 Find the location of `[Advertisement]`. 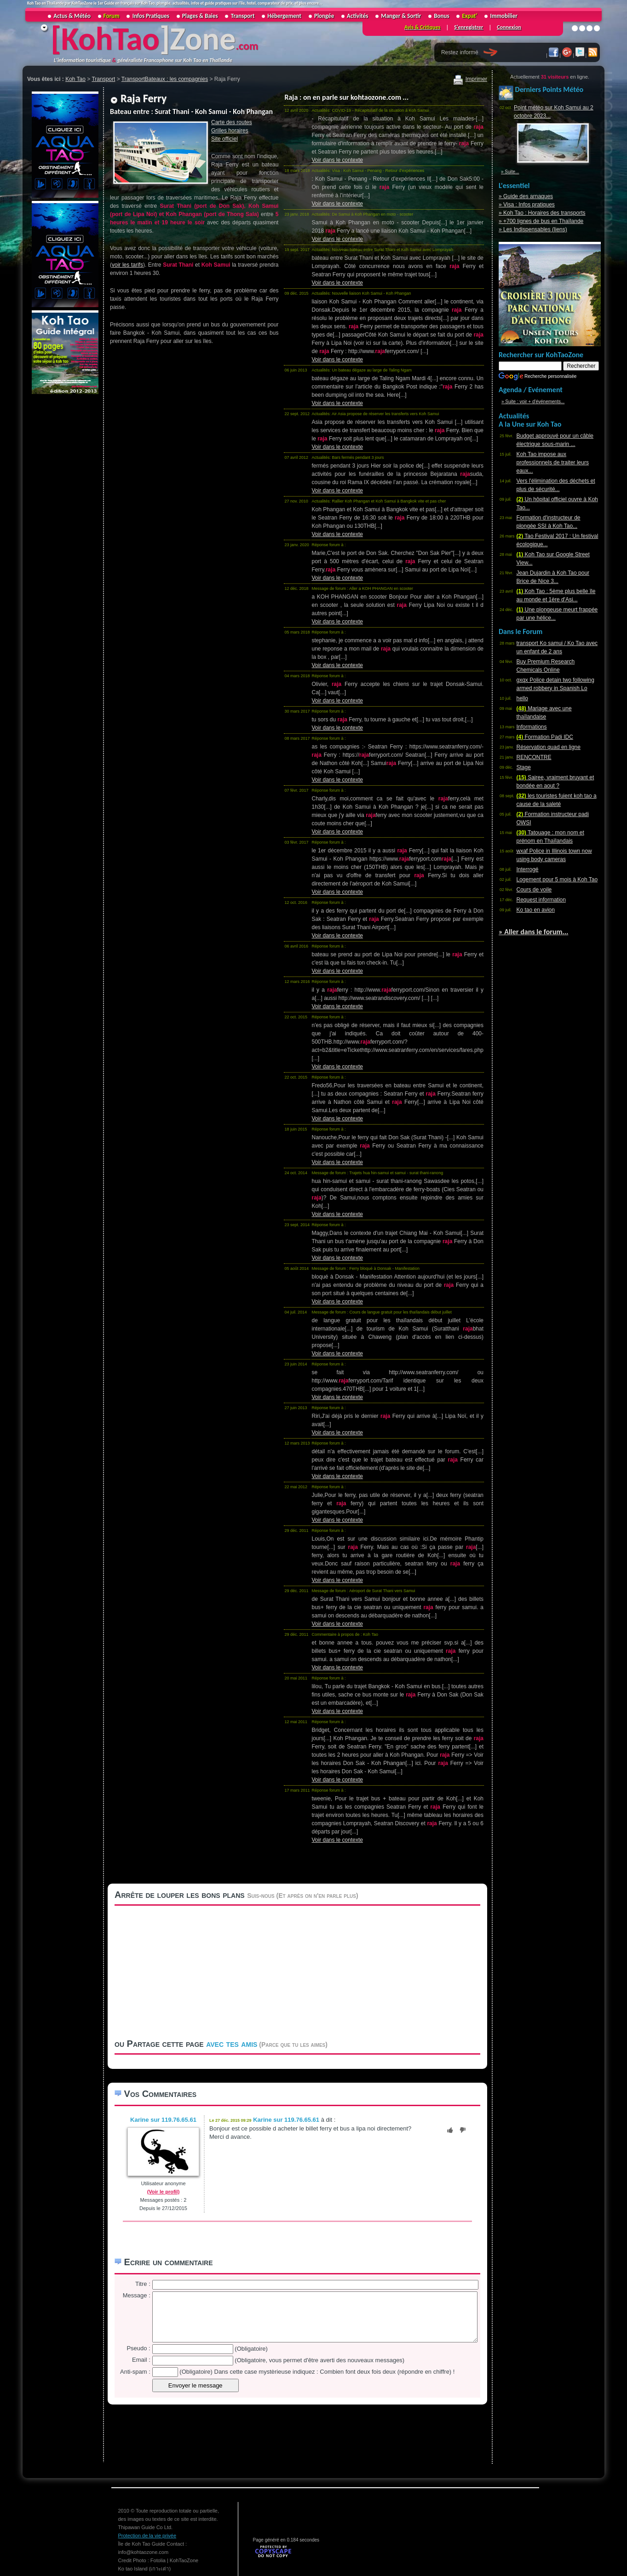

[Advertisement] is located at coordinates (64, 534).